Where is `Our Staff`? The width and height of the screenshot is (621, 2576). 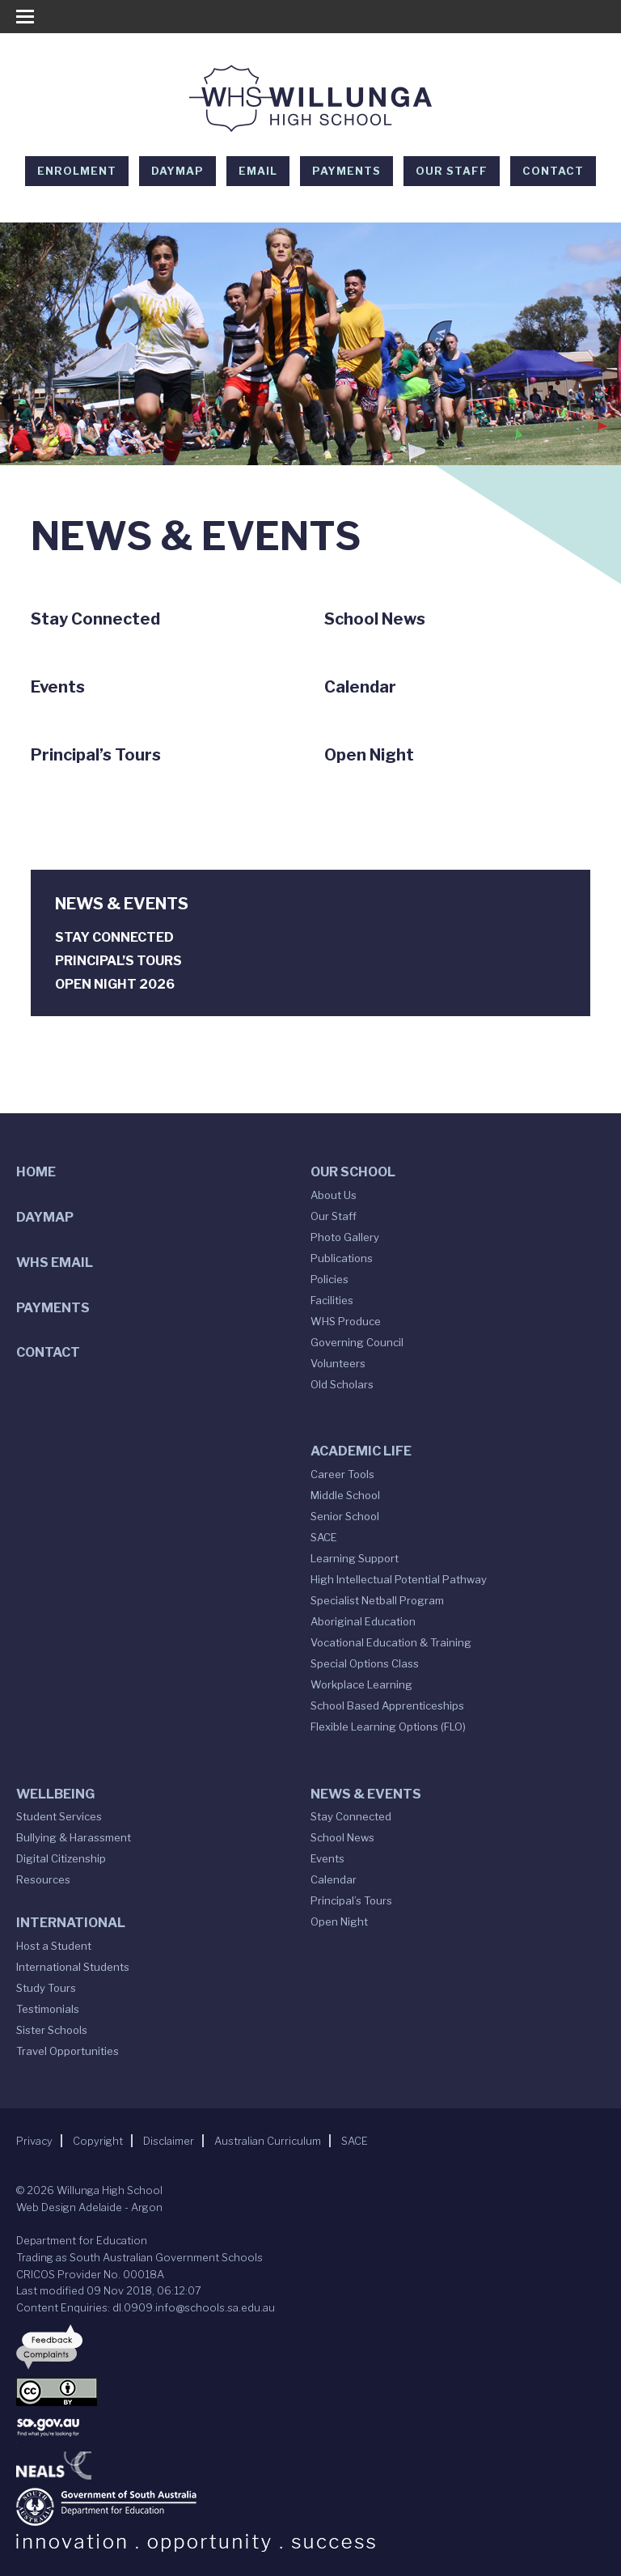
Our Staff is located at coordinates (452, 170).